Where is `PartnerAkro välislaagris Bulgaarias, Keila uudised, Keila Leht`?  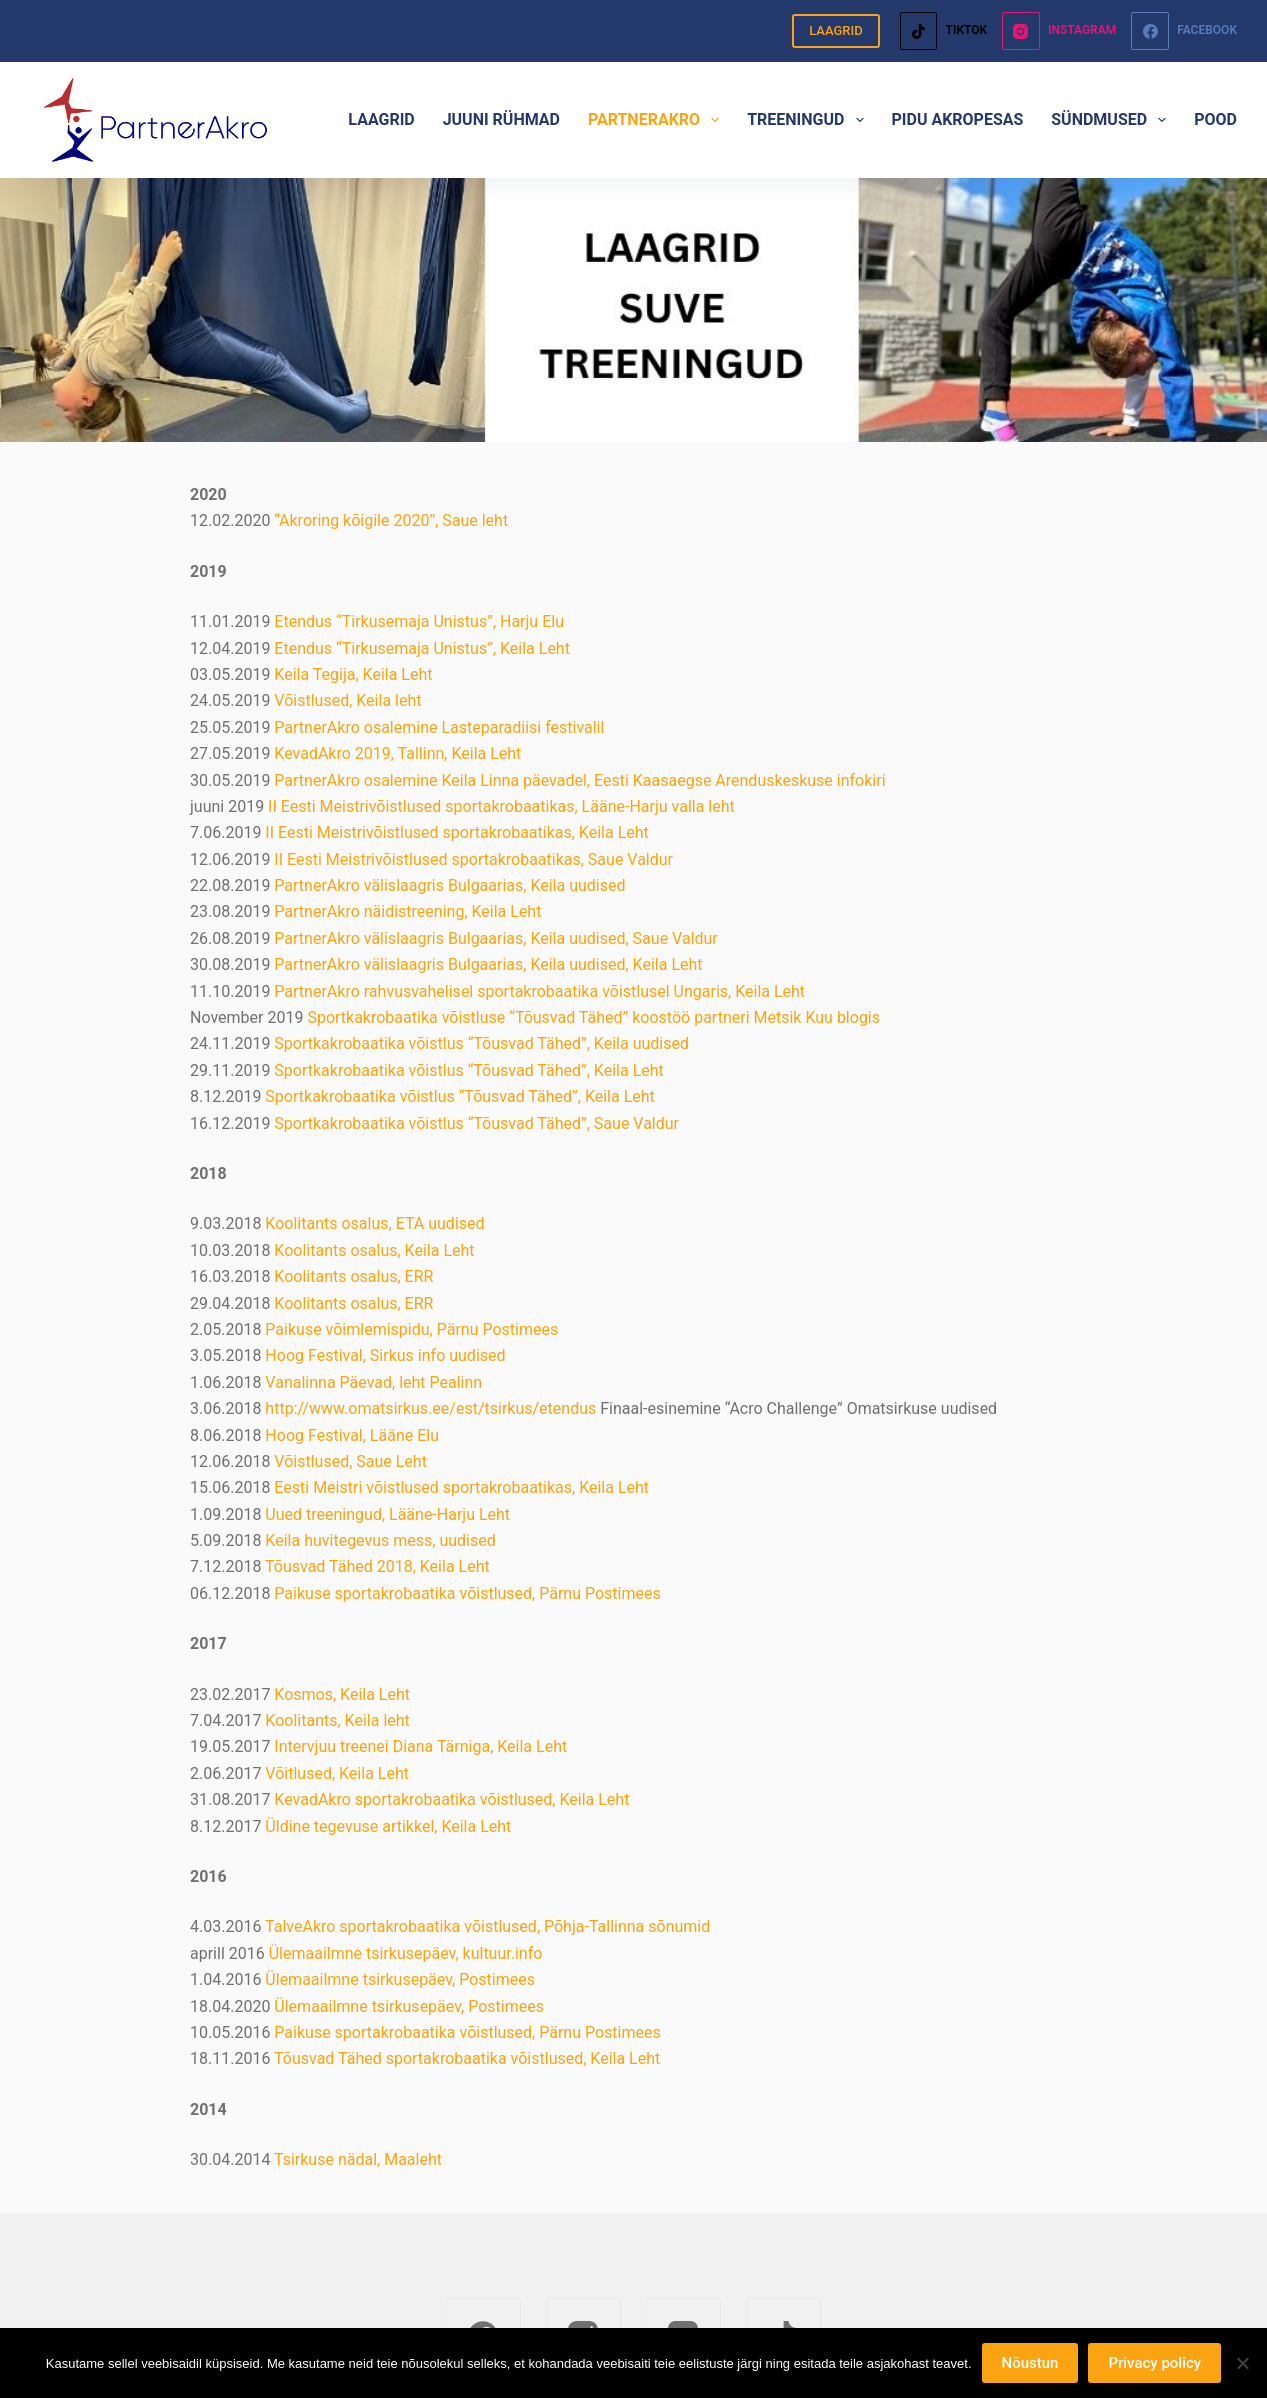 PartnerAkro välislaagris Bulgaarias, Keila uudised, Keila Leht is located at coordinates (488, 964).